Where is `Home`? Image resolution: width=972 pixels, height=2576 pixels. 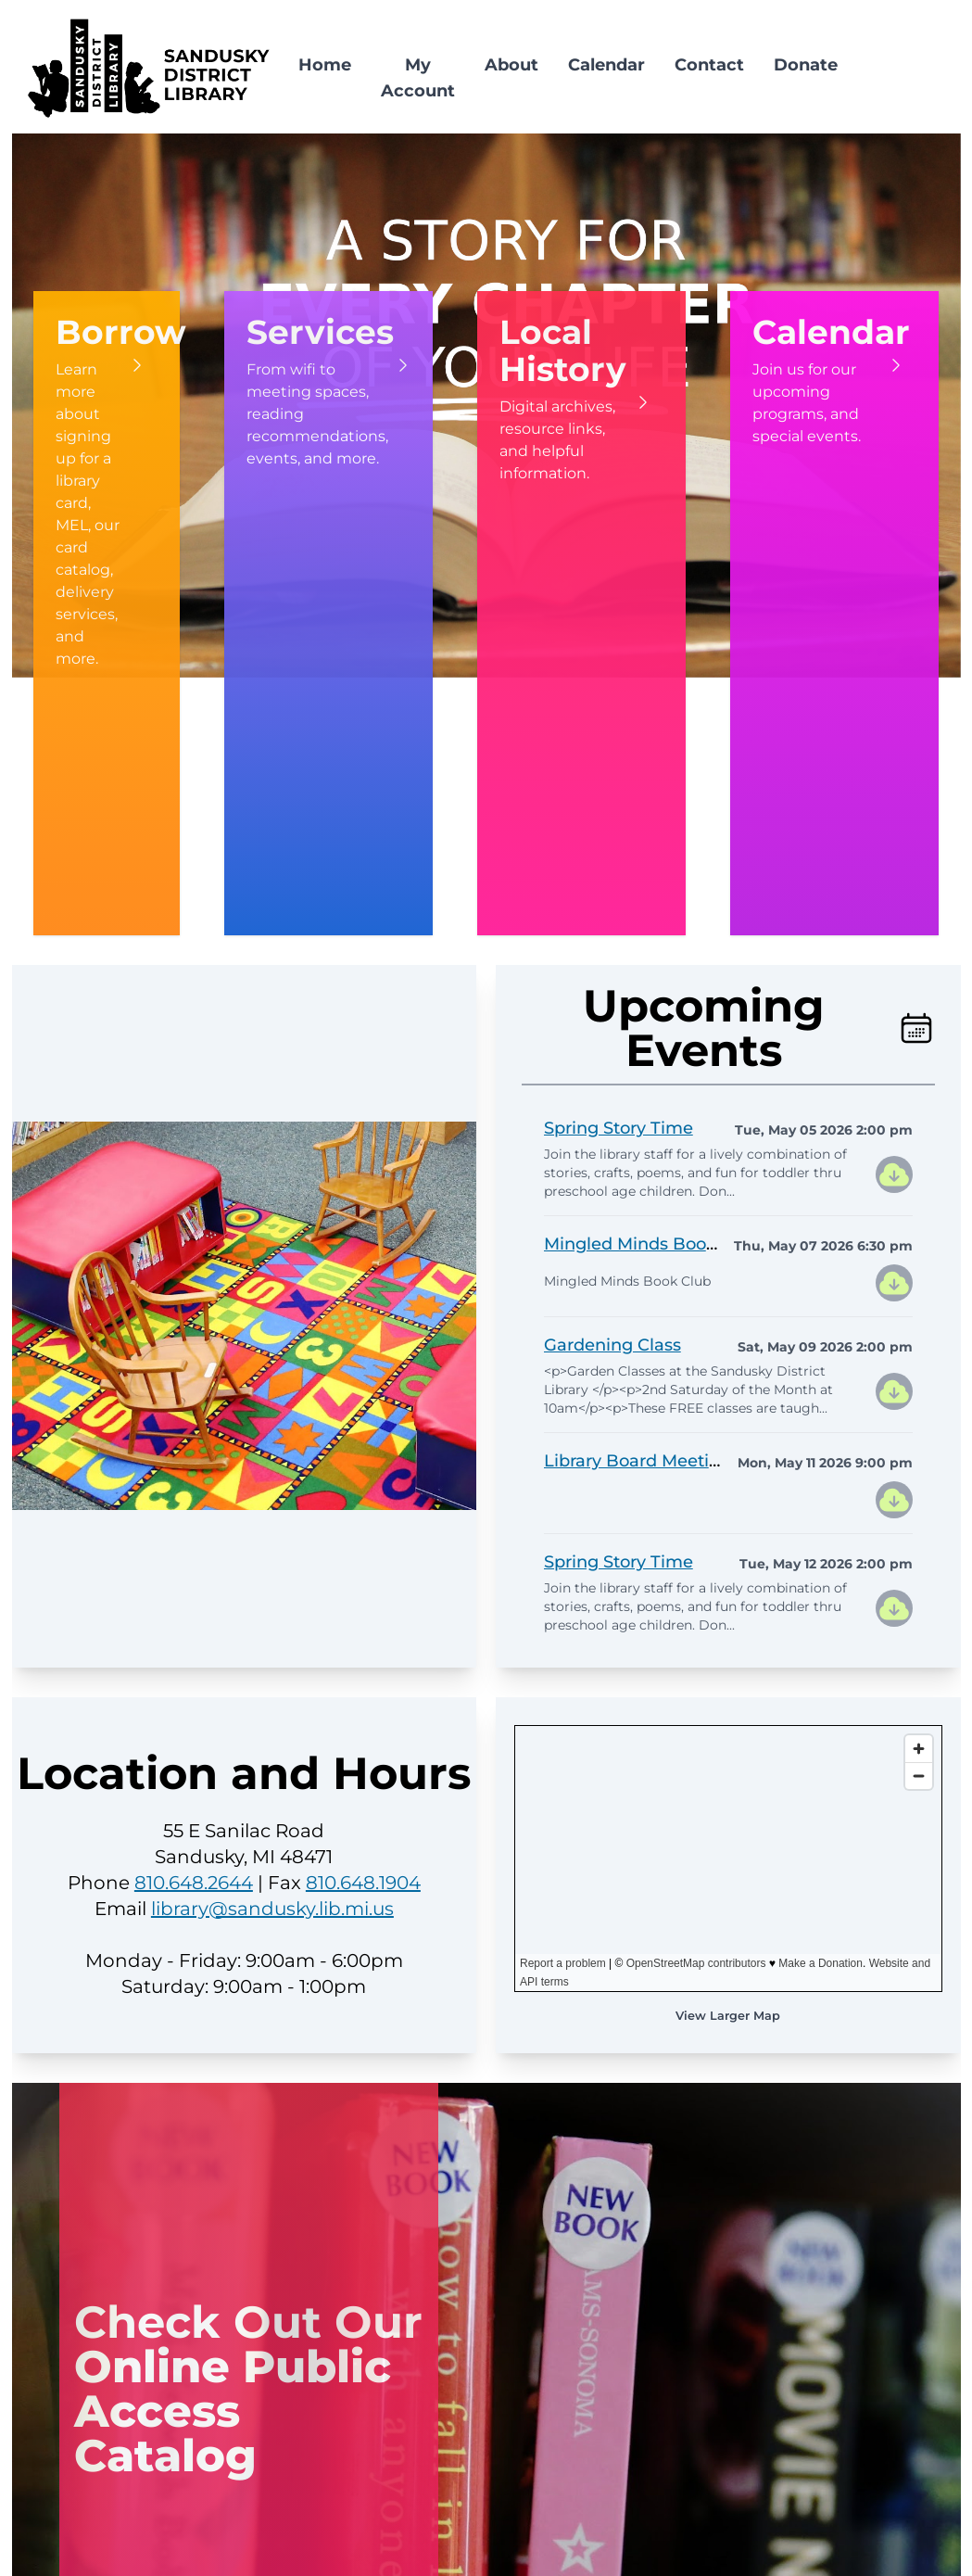
Home is located at coordinates (324, 65).